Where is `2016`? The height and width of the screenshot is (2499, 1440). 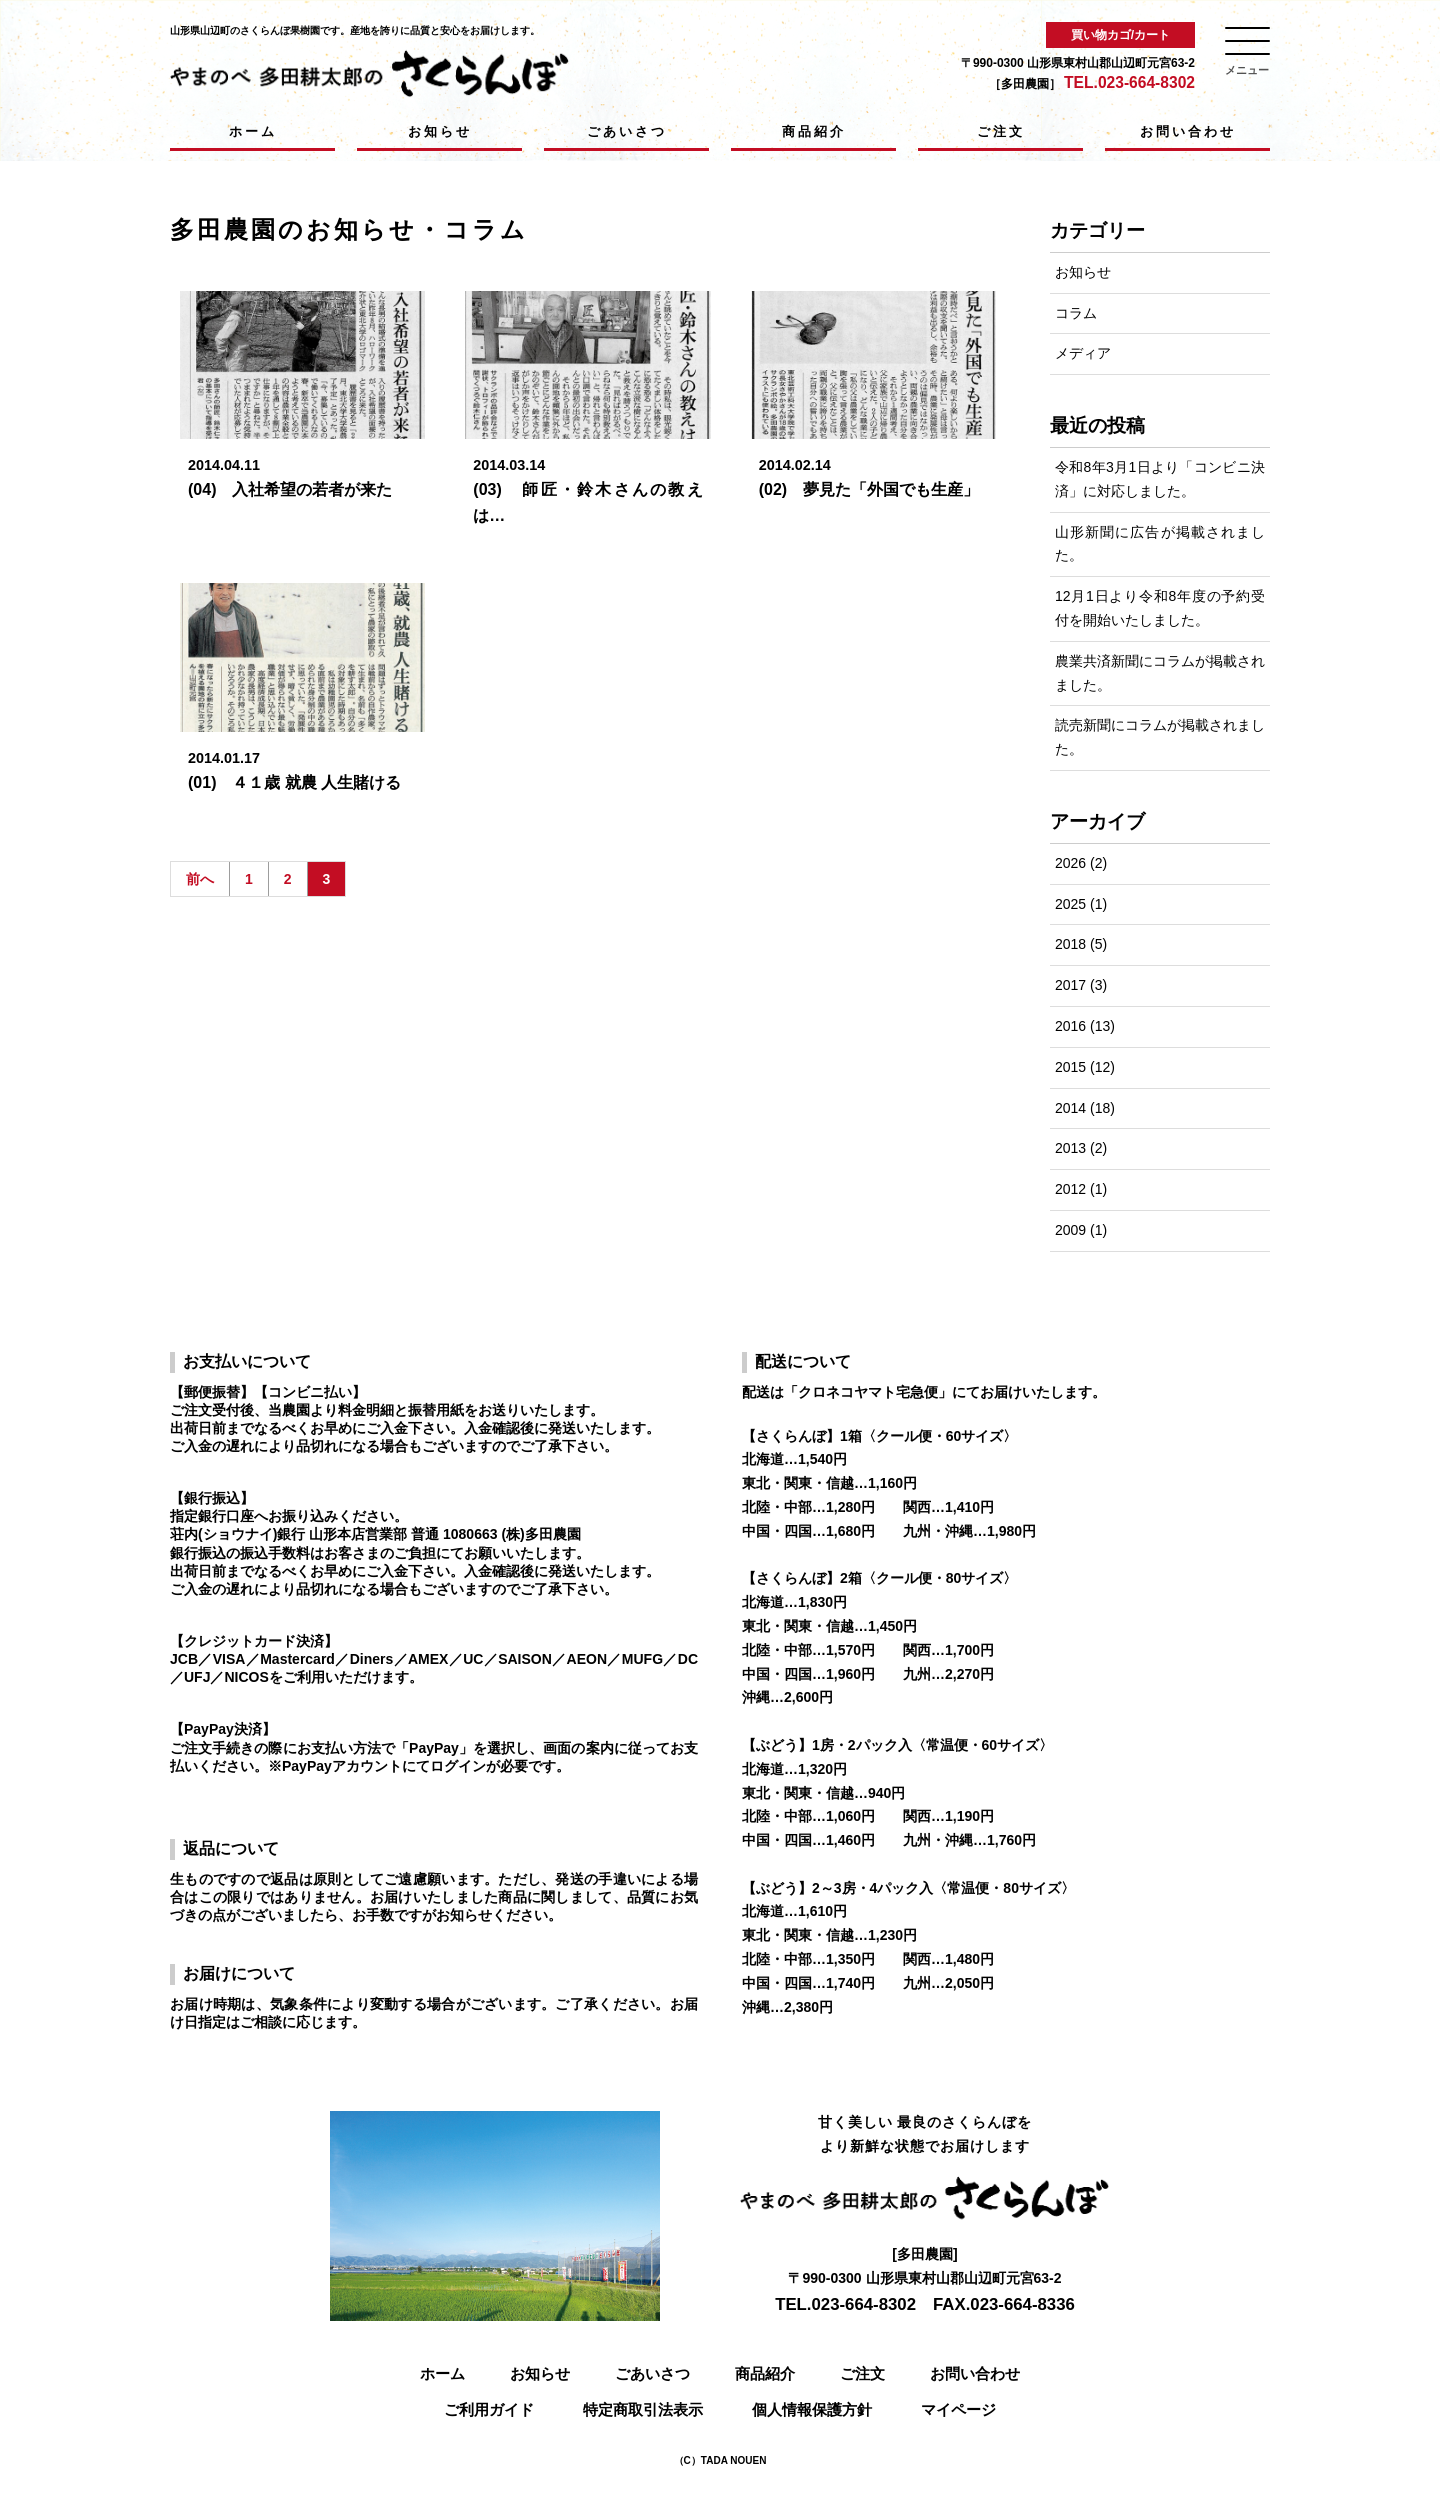 2016 is located at coordinates (1070, 1026).